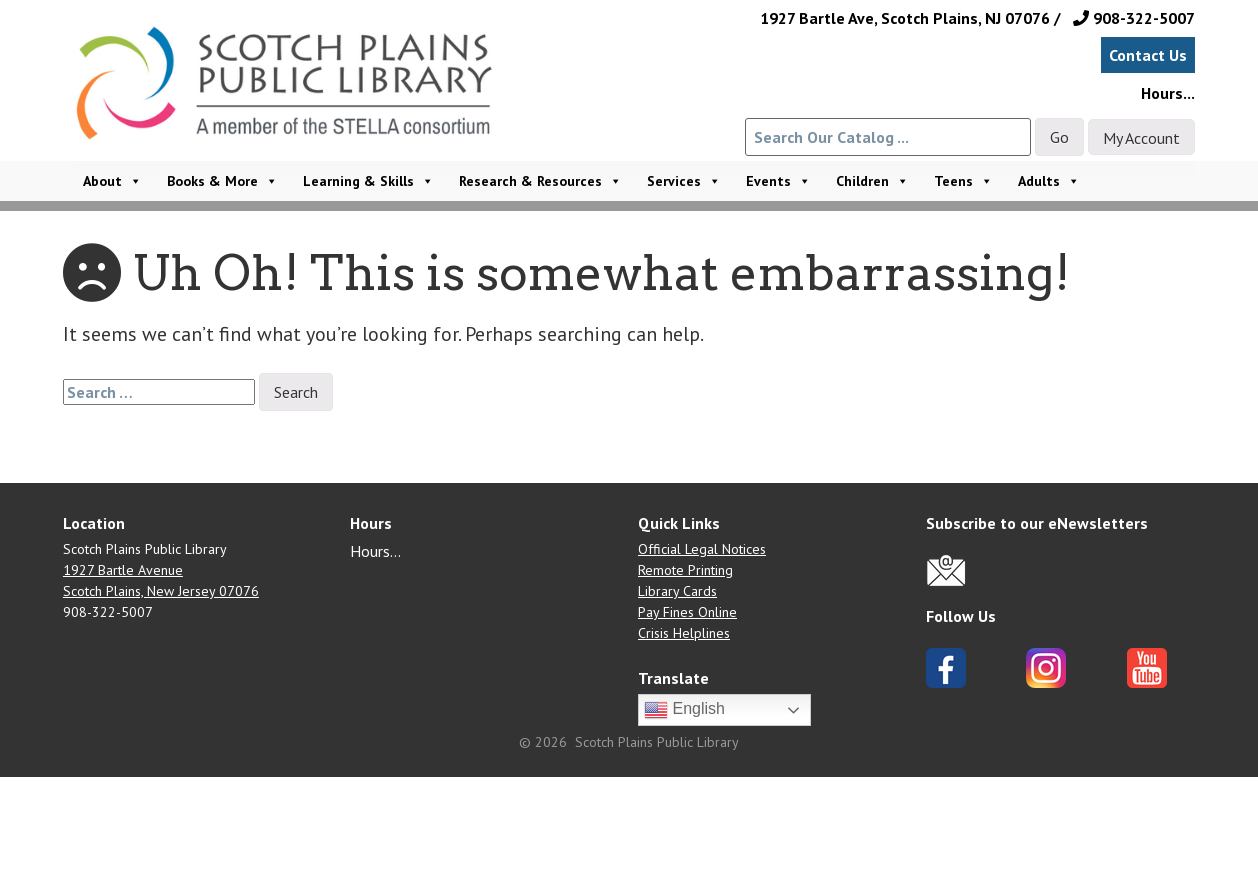 The image size is (1258, 877). What do you see at coordinates (702, 549) in the screenshot?
I see `Official Legal Notices` at bounding box center [702, 549].